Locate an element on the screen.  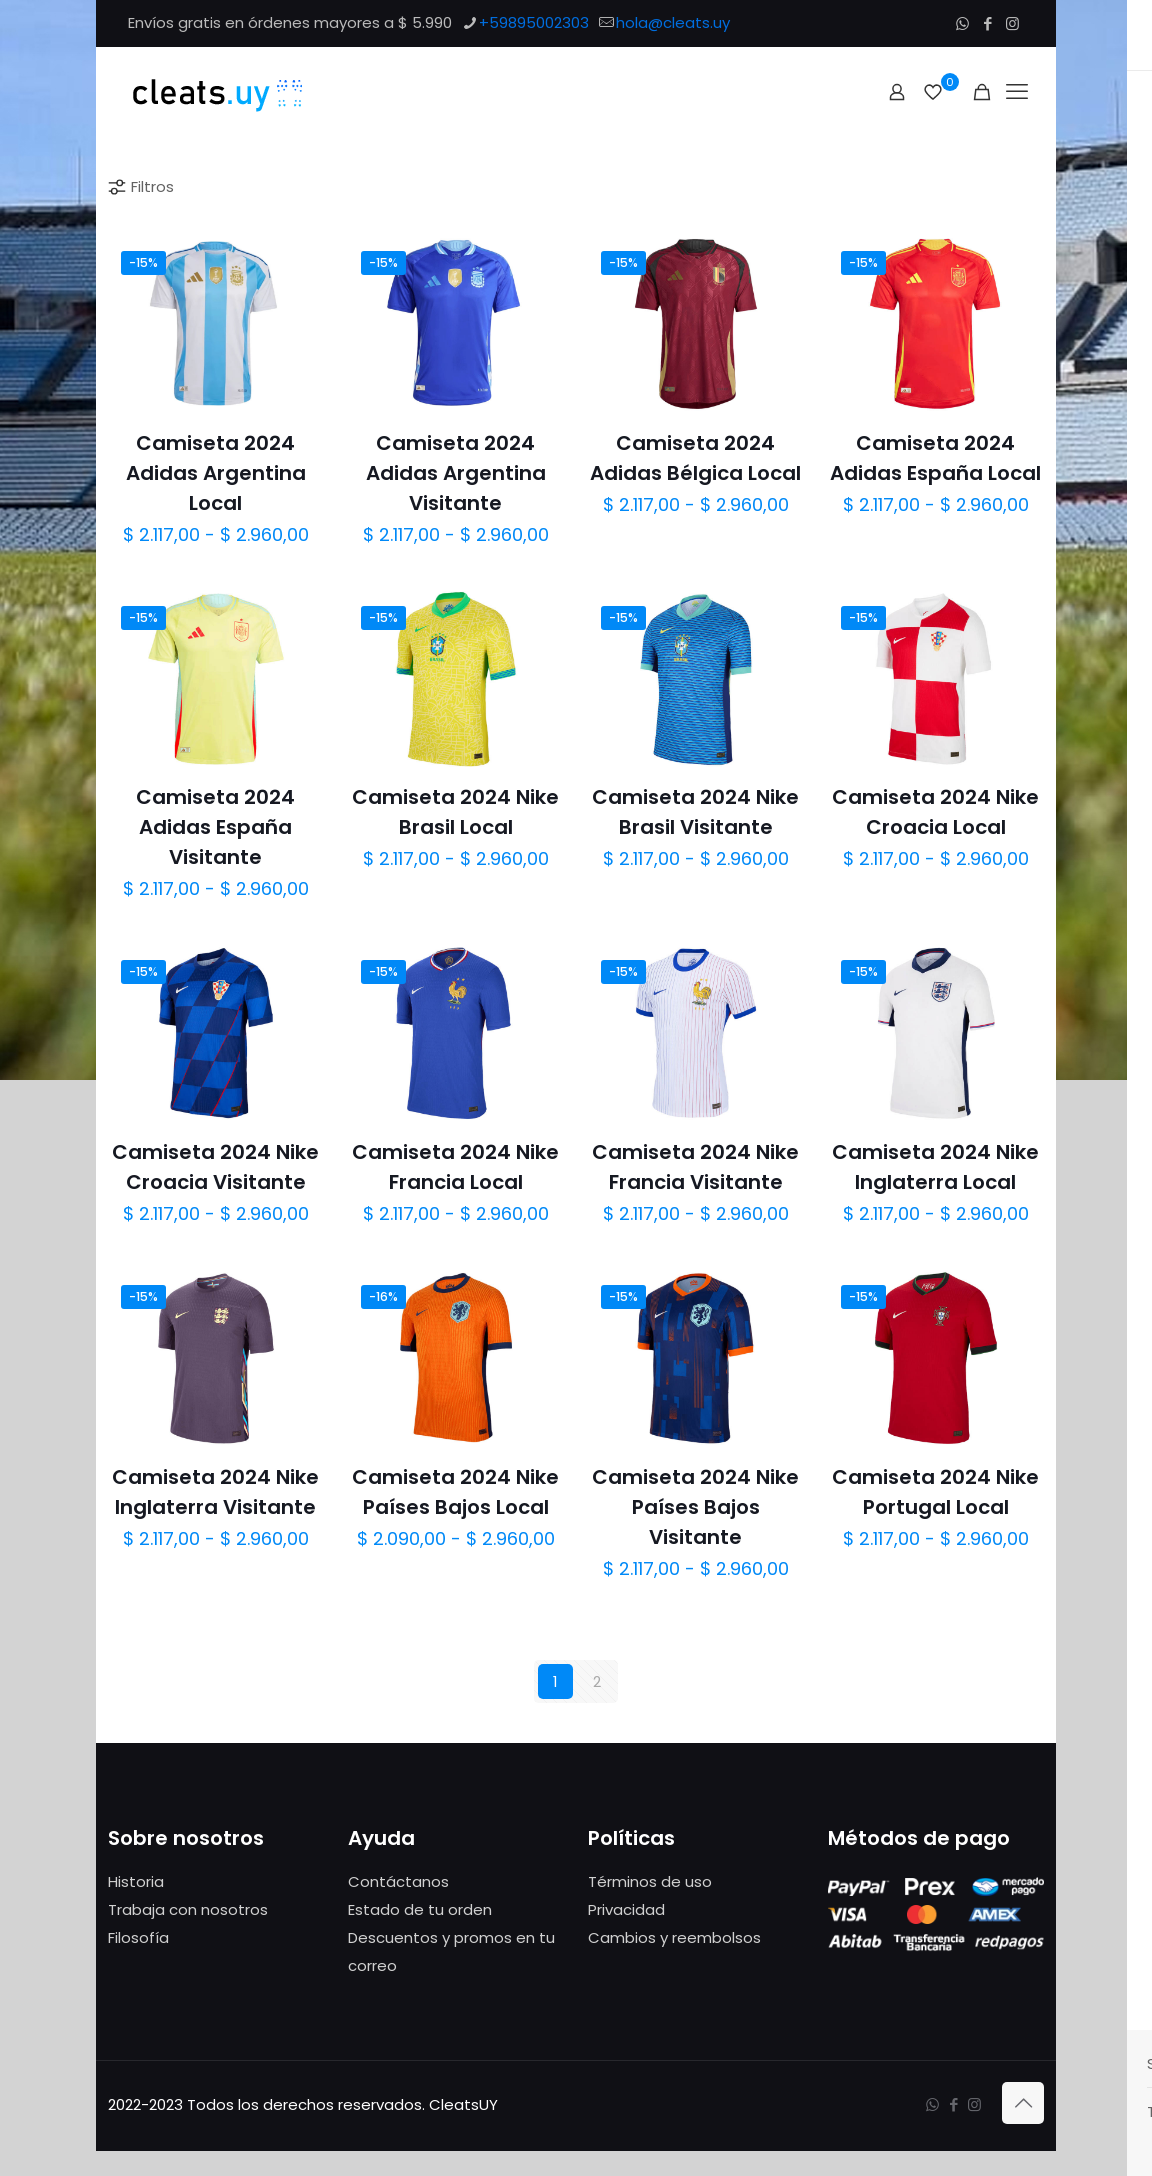
+59895002303 [phone] is located at coordinates (534, 22).